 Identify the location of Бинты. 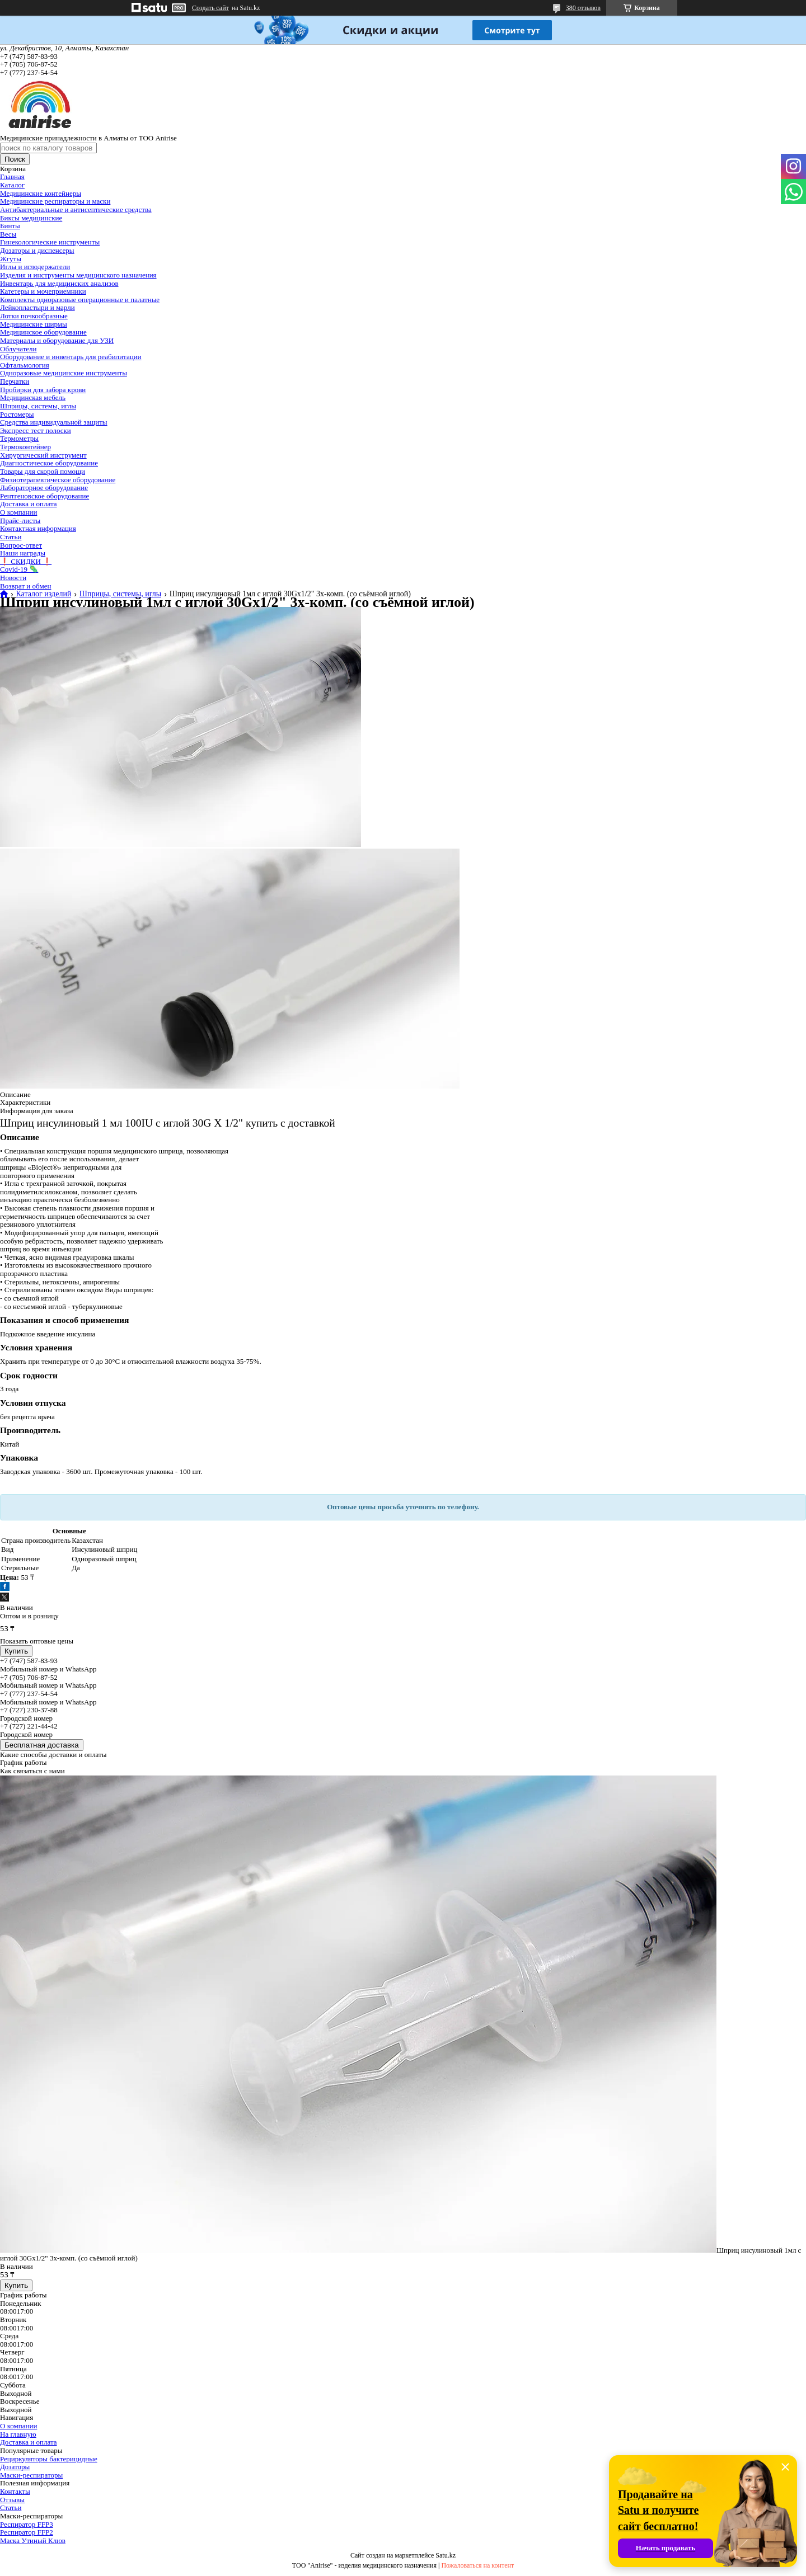
(10, 226).